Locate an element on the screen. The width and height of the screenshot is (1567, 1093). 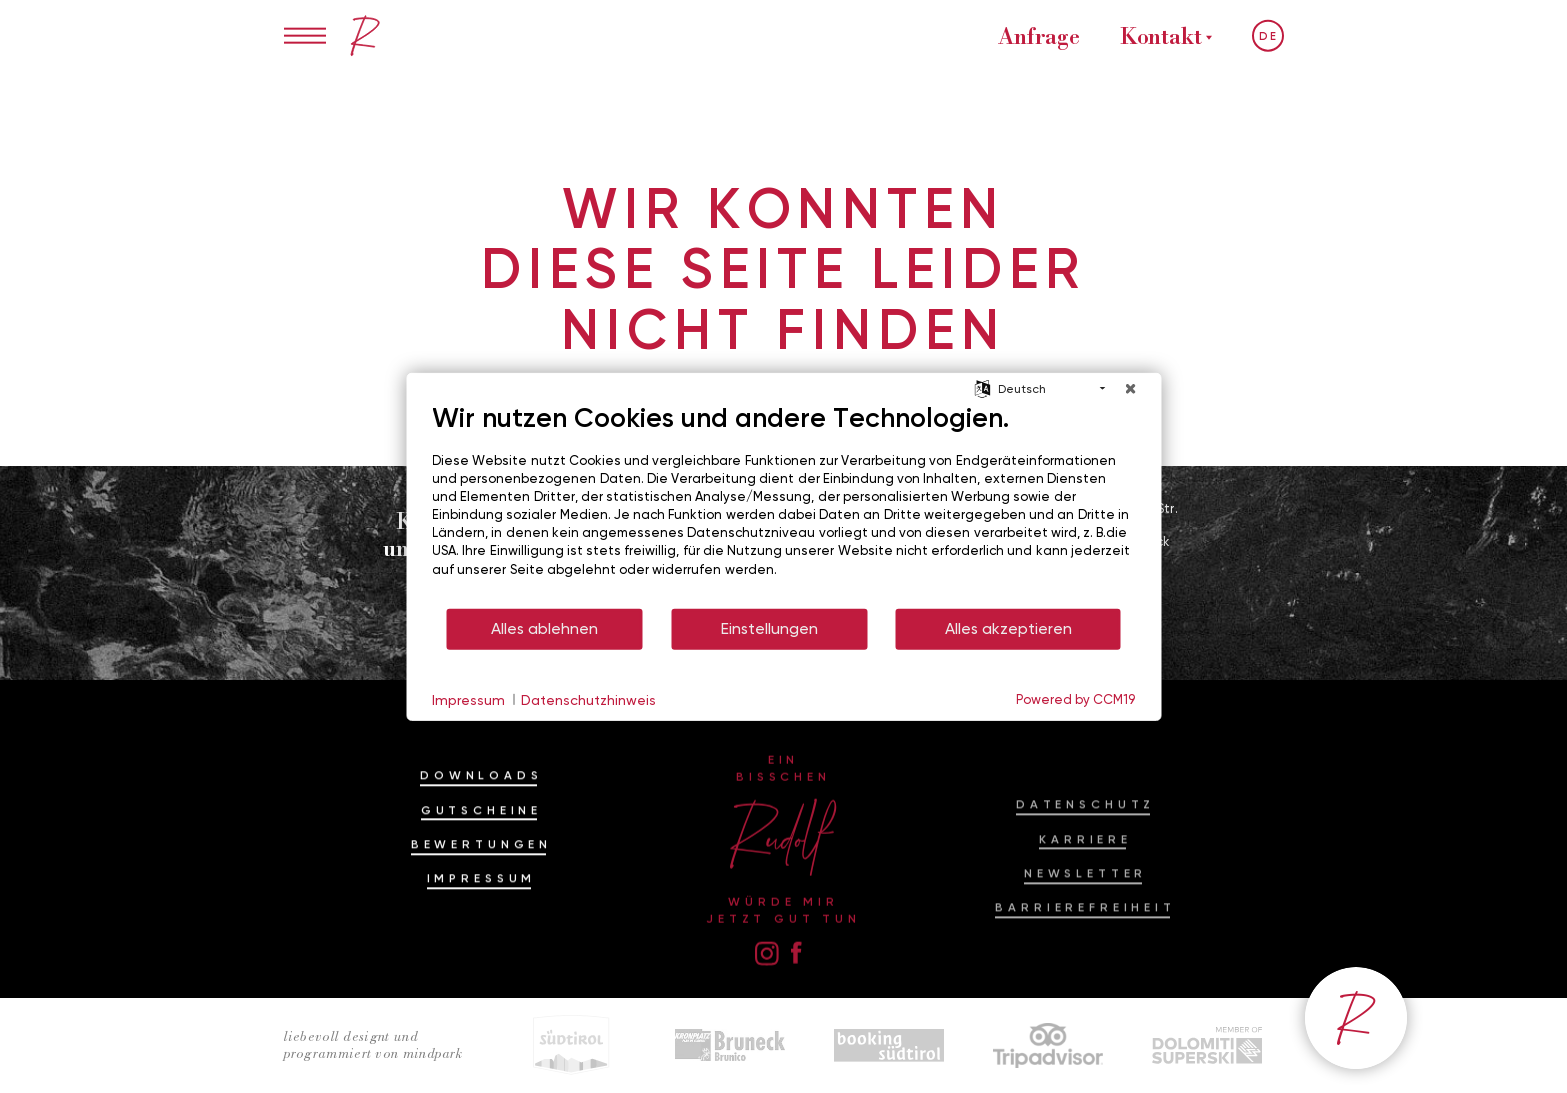
[document] is located at coordinates (783, 503).